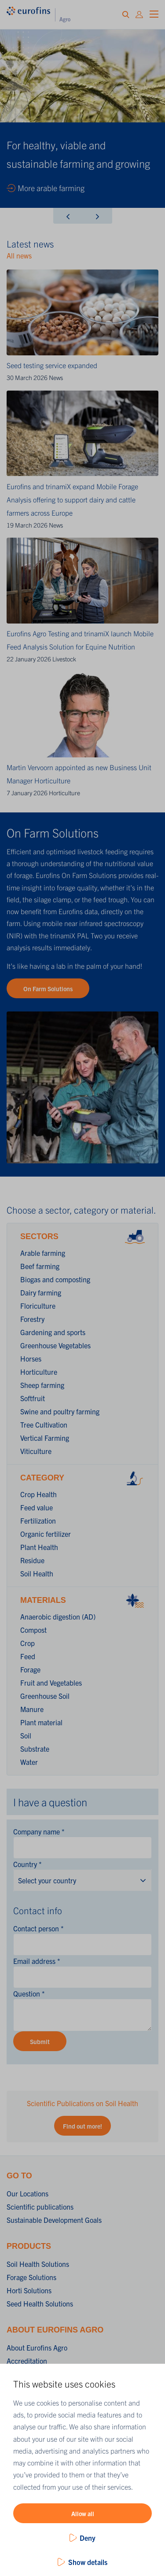 The width and height of the screenshot is (165, 2576). What do you see at coordinates (27, 1864) in the screenshot?
I see `Country *` at bounding box center [27, 1864].